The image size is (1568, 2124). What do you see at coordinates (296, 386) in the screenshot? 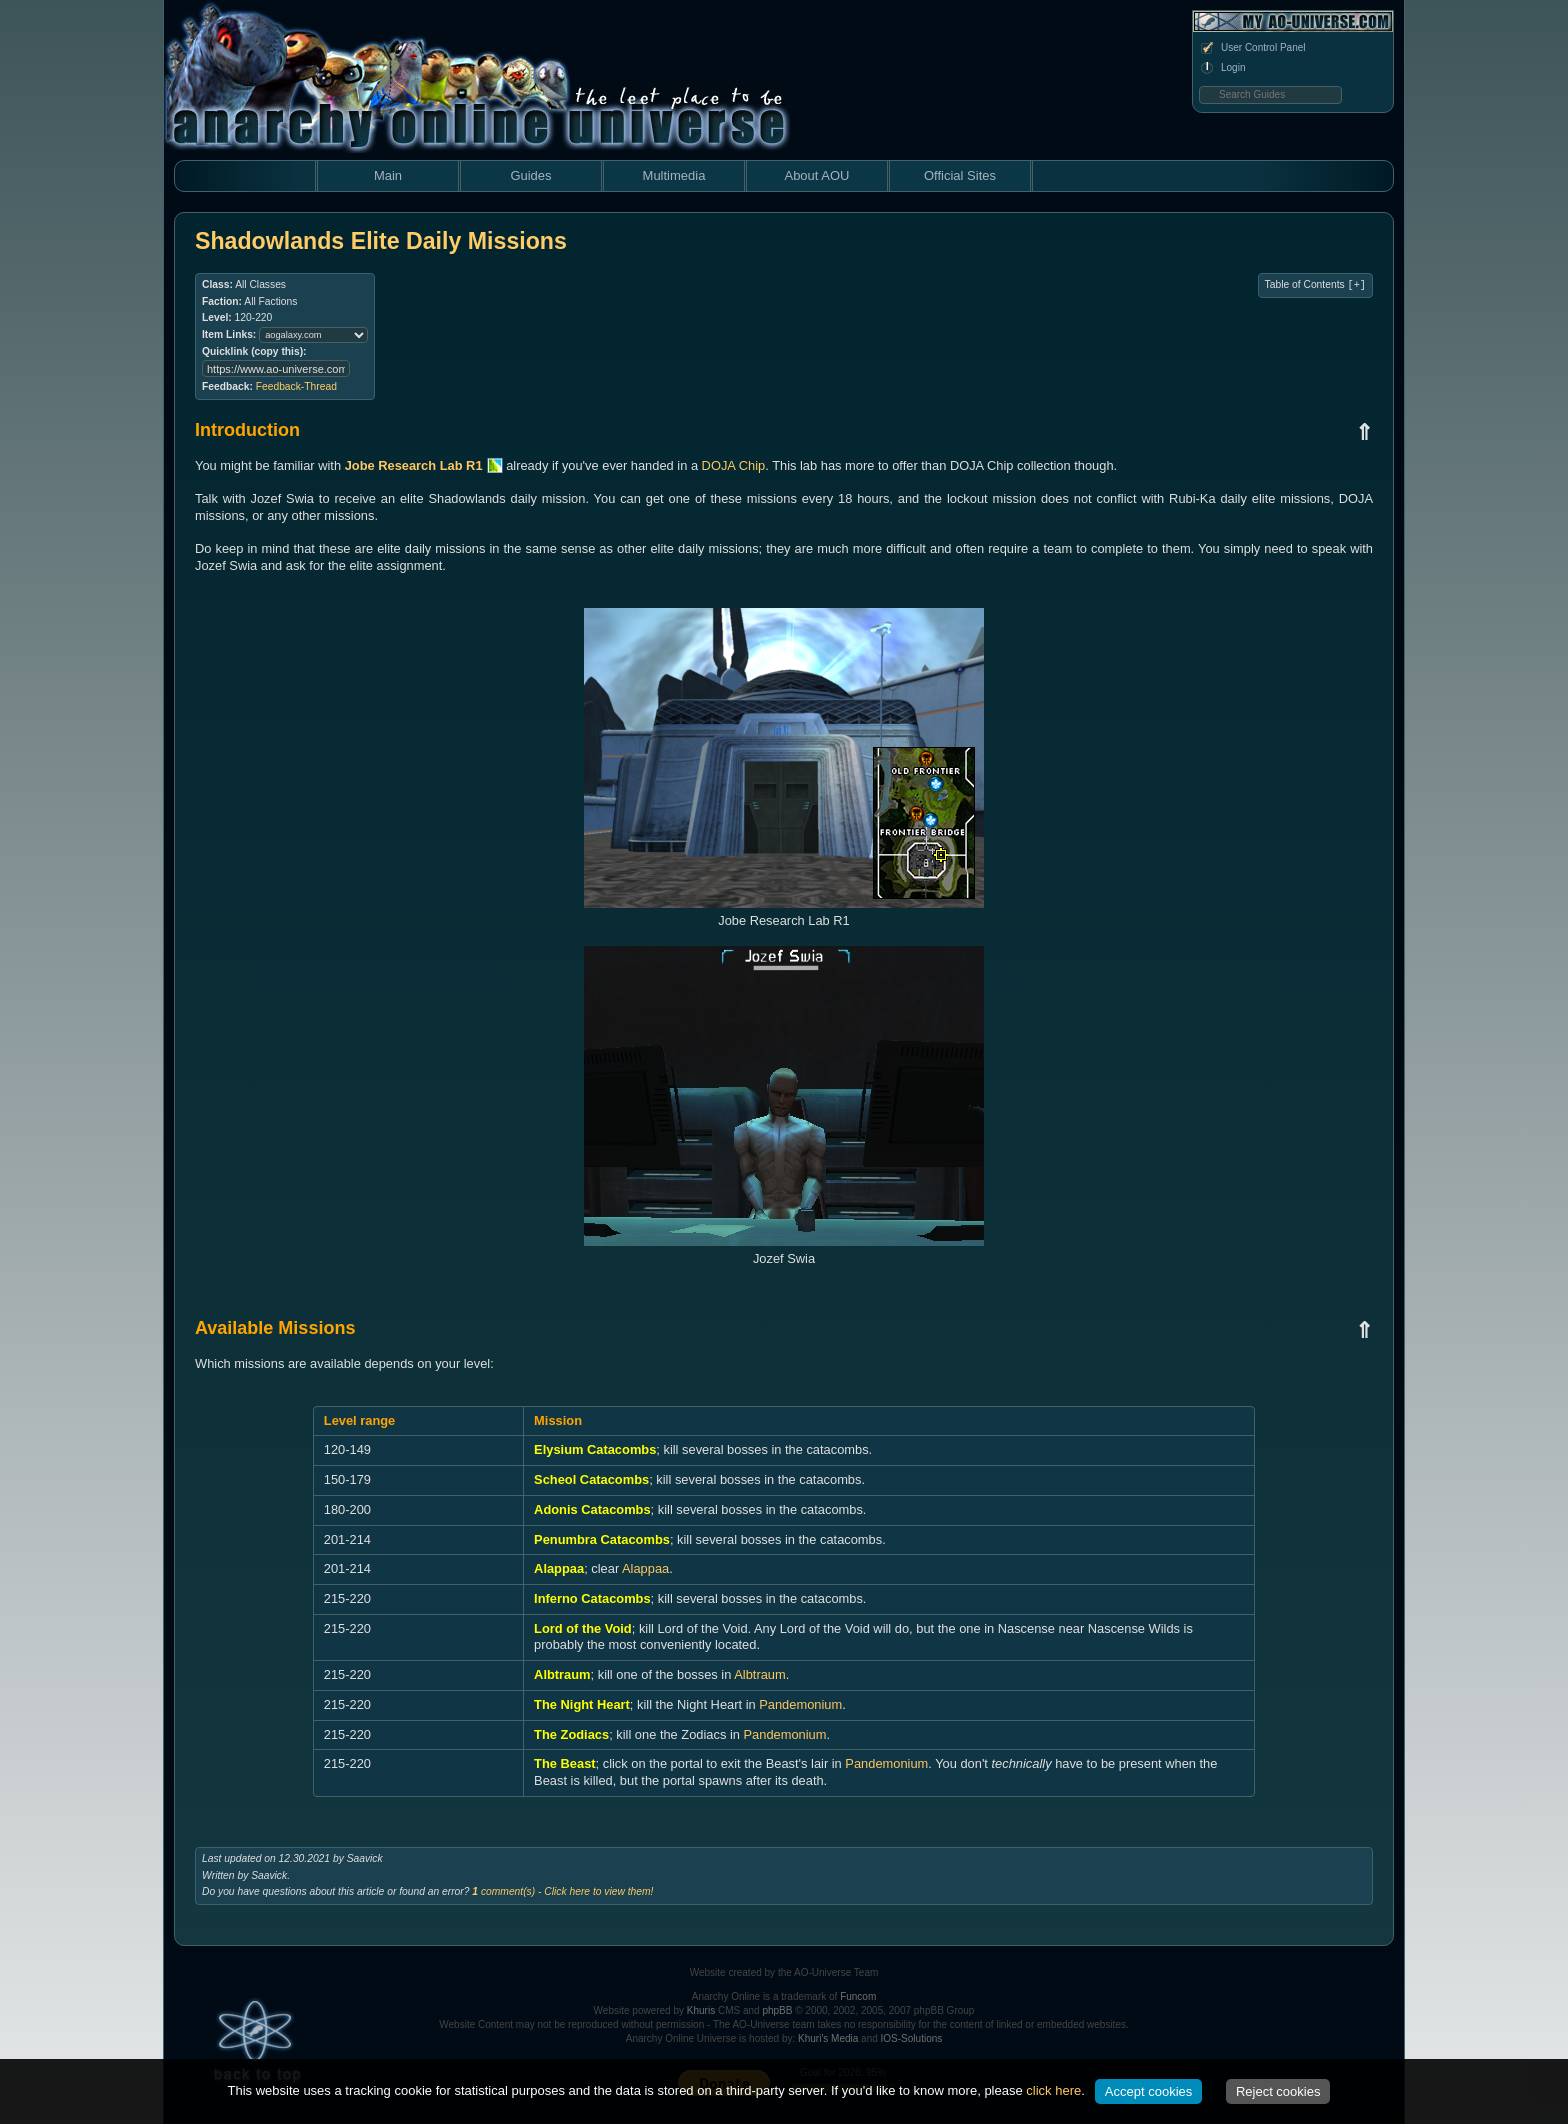
I see `Feedback-Thread` at bounding box center [296, 386].